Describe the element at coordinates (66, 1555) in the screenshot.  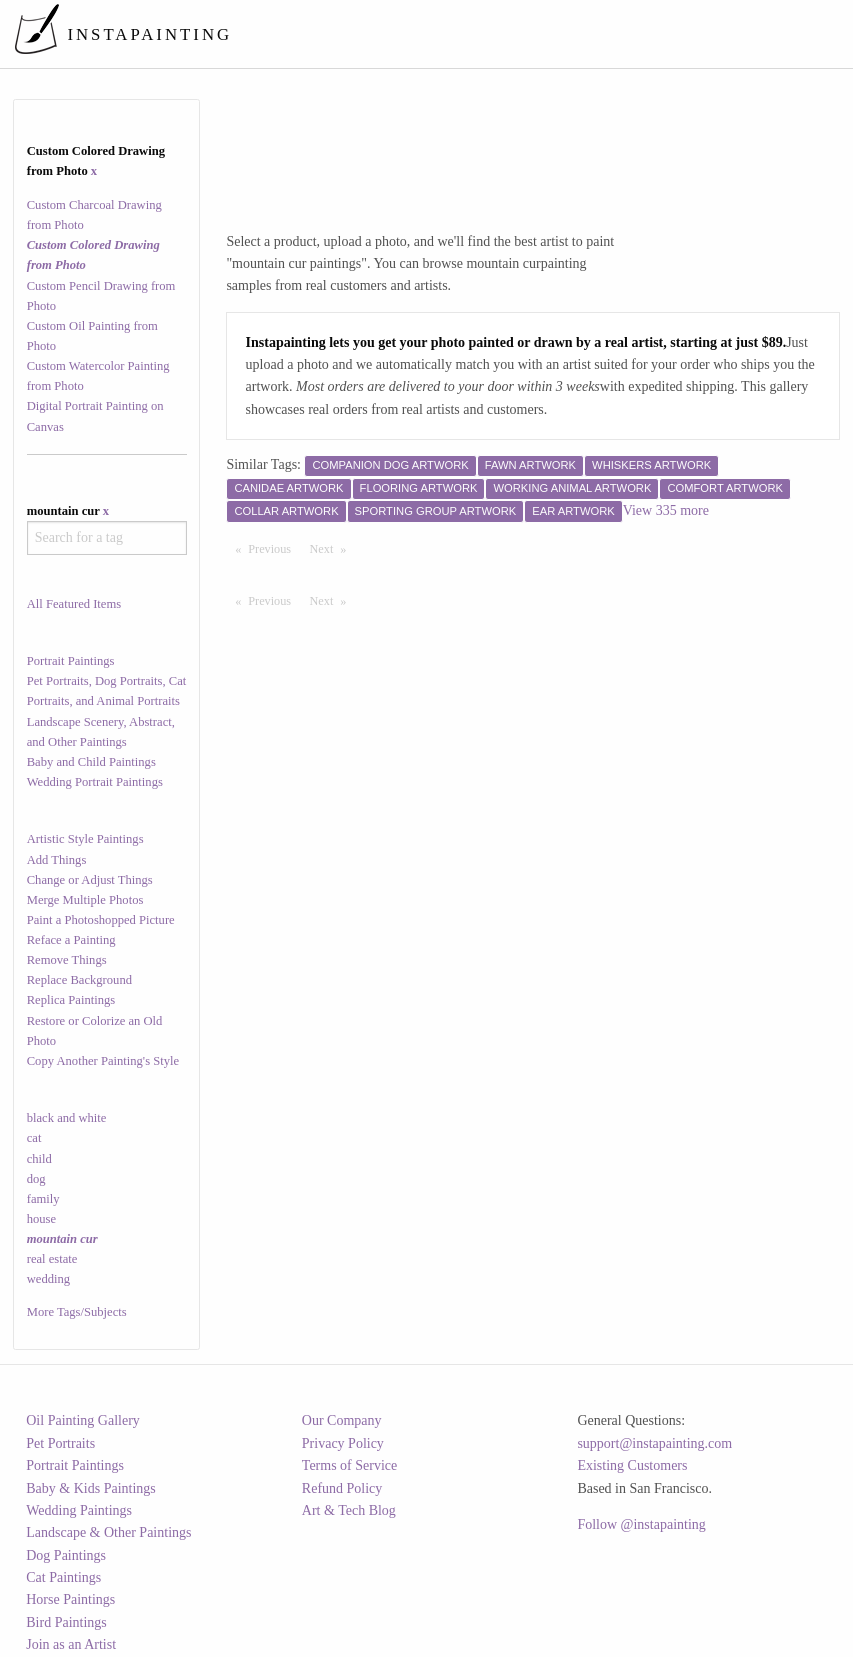
I see `Dog Paintings` at that location.